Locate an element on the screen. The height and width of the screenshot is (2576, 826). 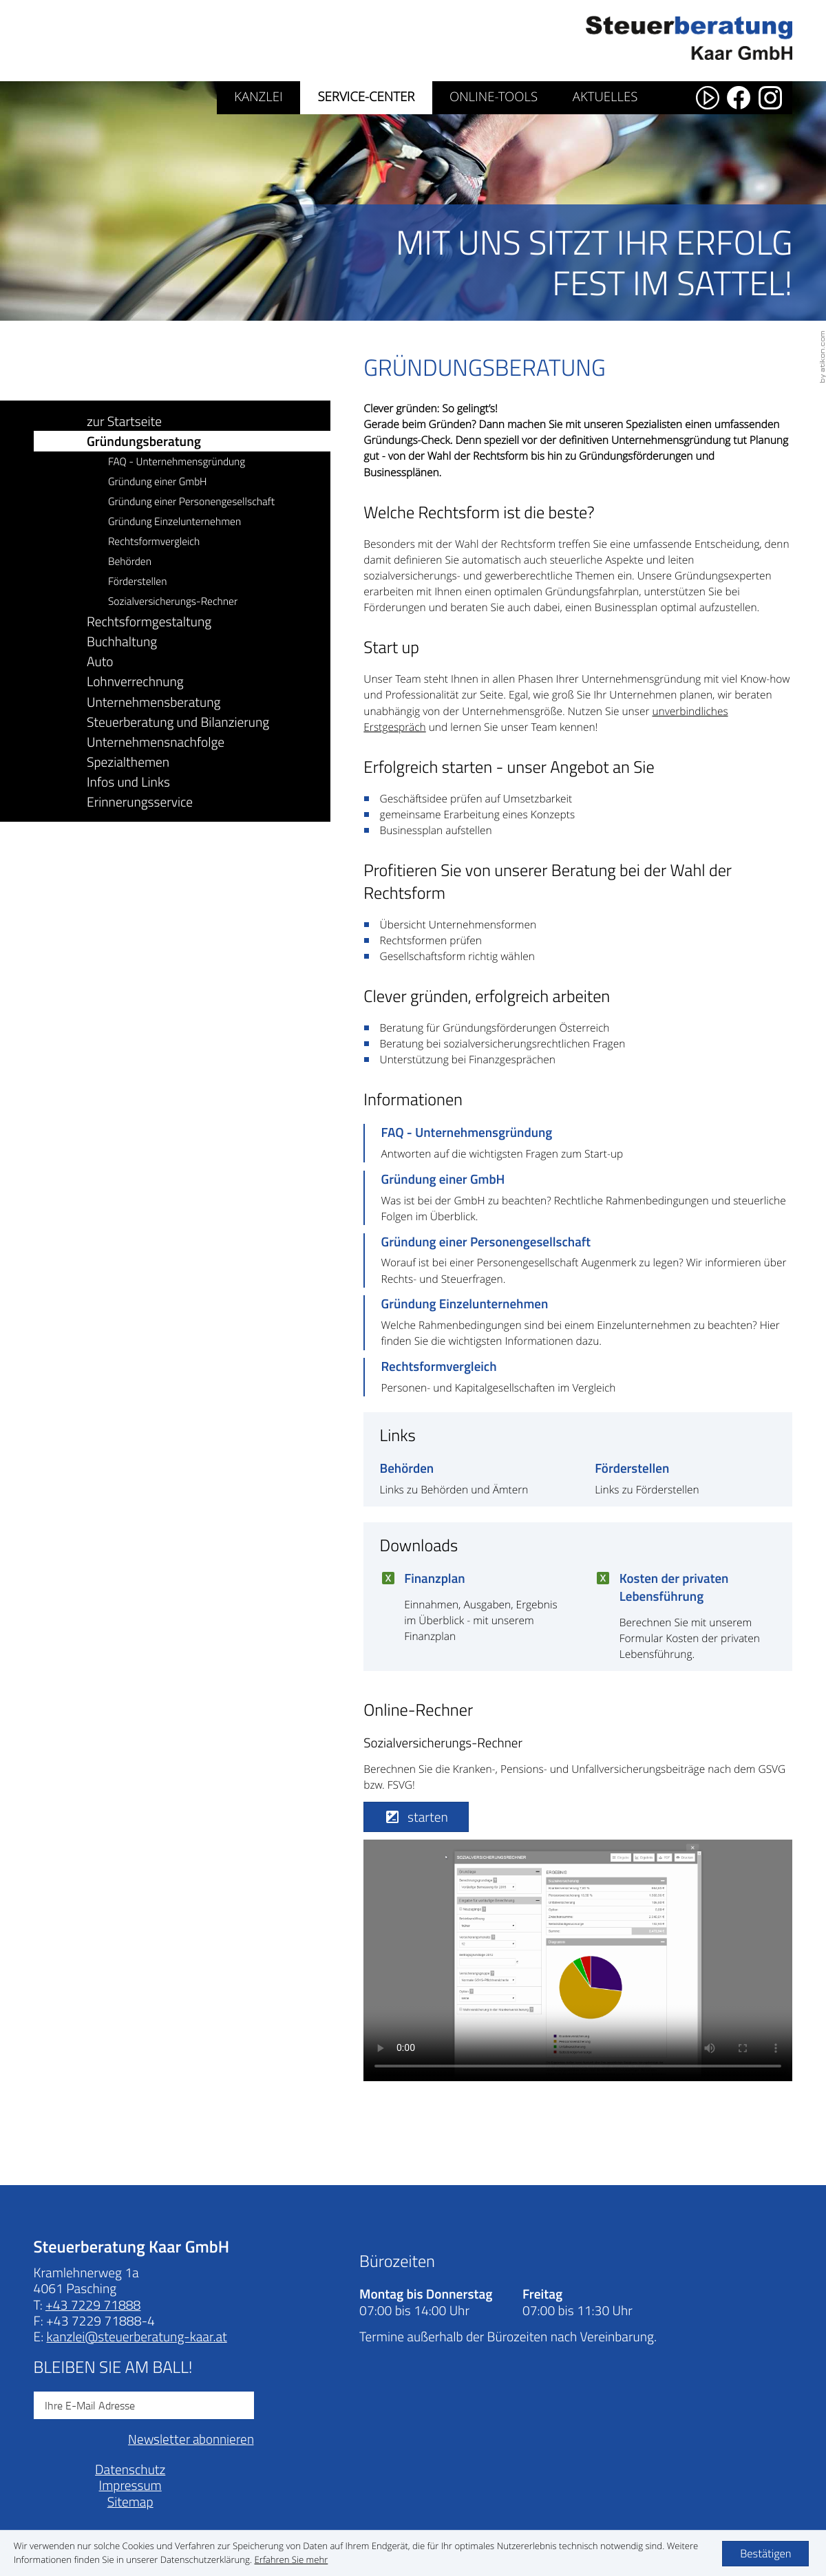
Spezialthemen is located at coordinates (128, 761).